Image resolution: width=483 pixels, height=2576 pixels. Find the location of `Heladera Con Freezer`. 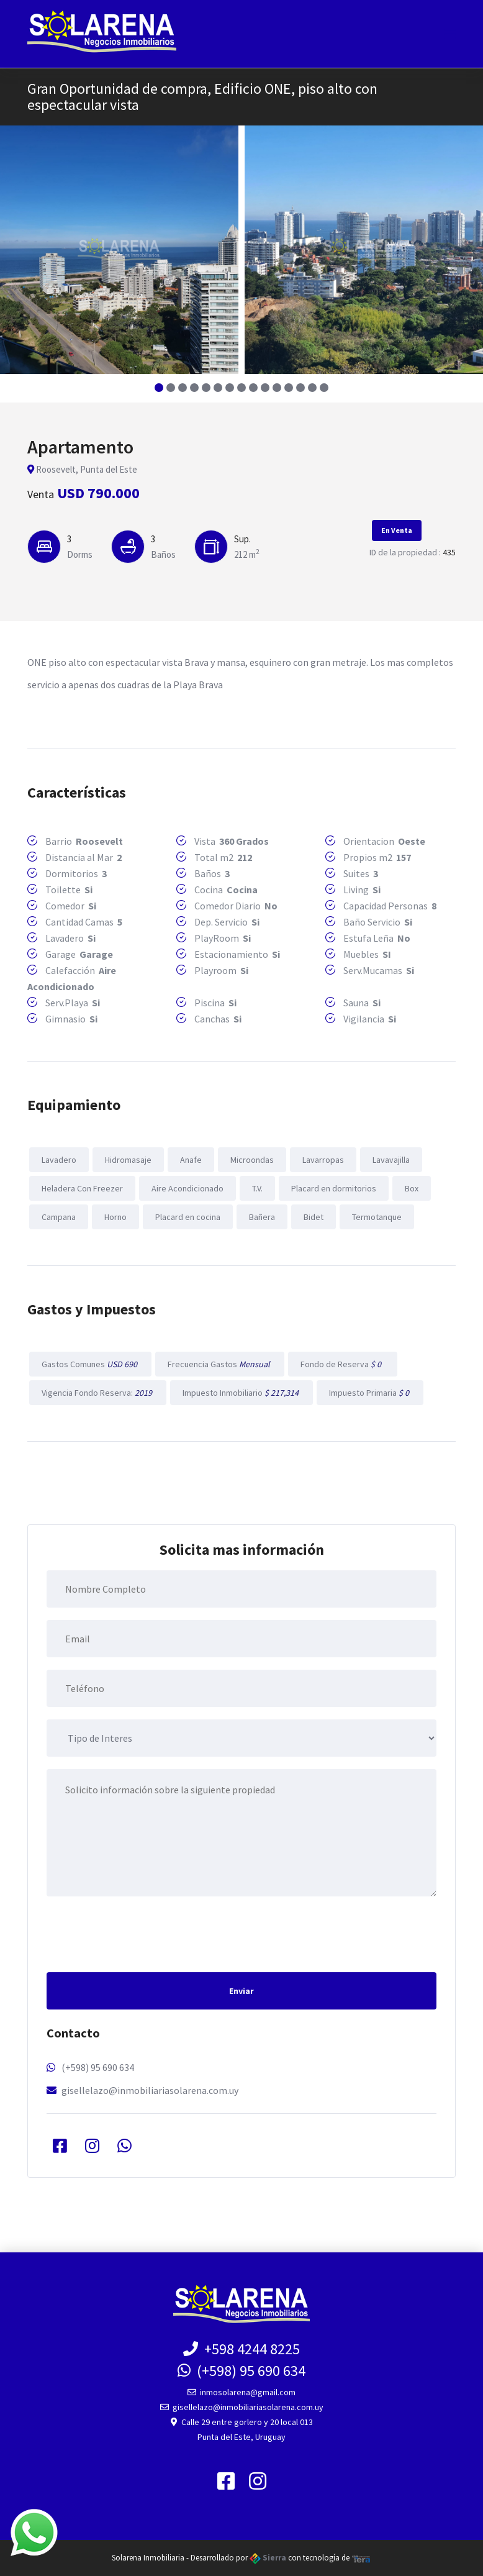

Heladera Con Freezer is located at coordinates (82, 1188).